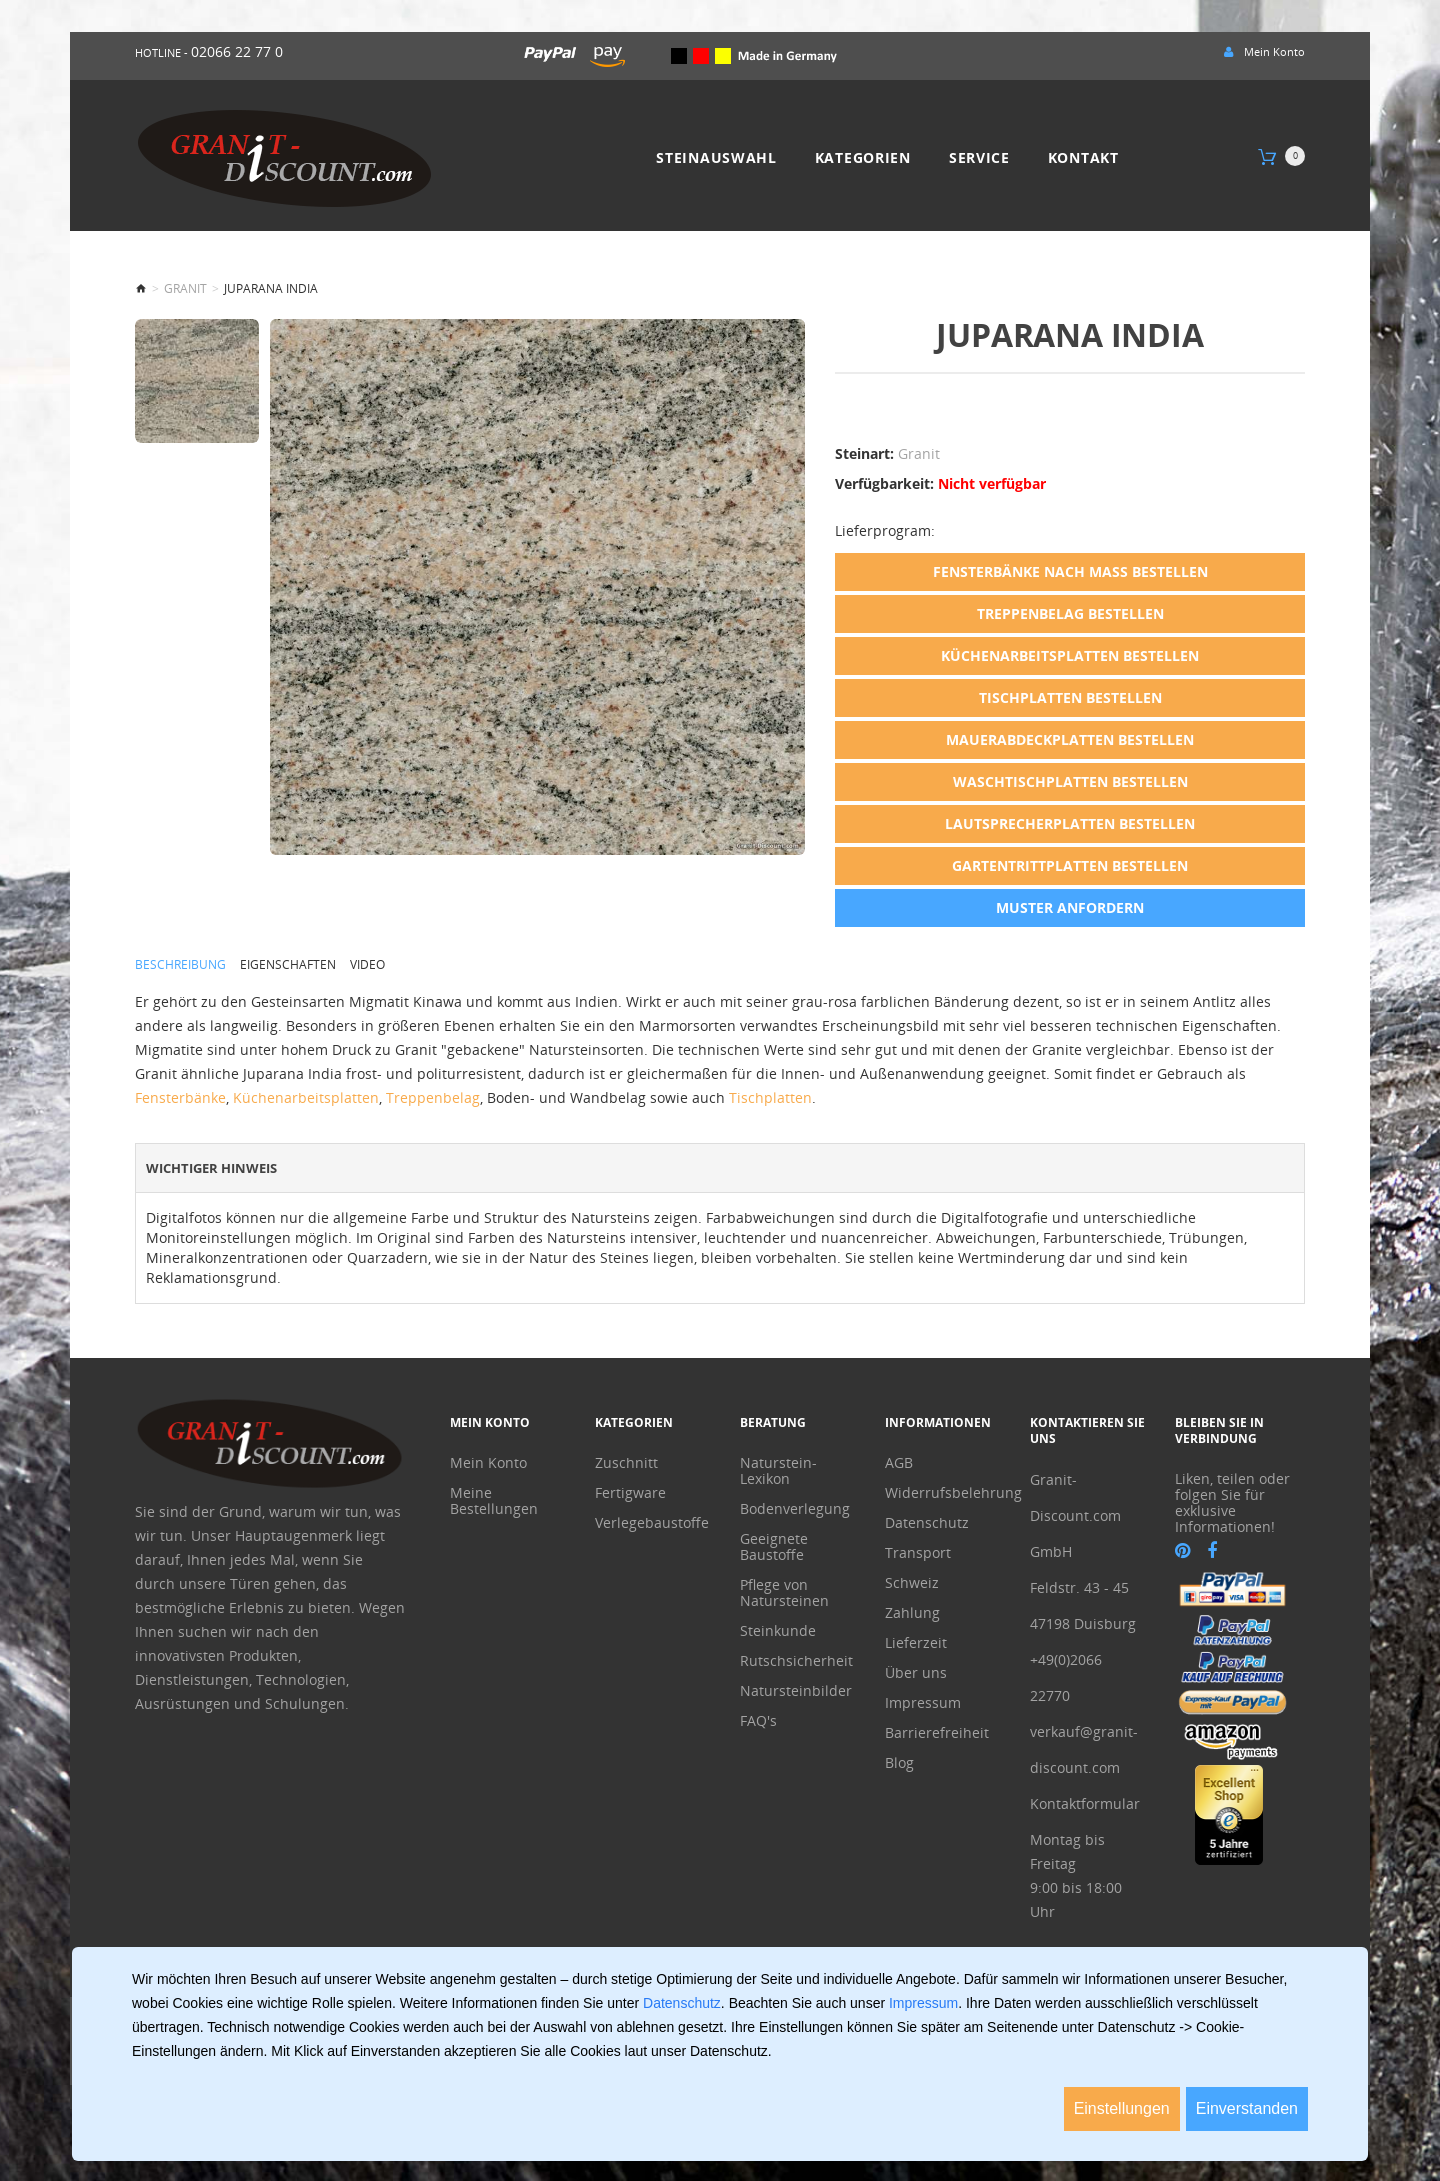  Describe the element at coordinates (1085, 1803) in the screenshot. I see `Kontaktformular` at that location.